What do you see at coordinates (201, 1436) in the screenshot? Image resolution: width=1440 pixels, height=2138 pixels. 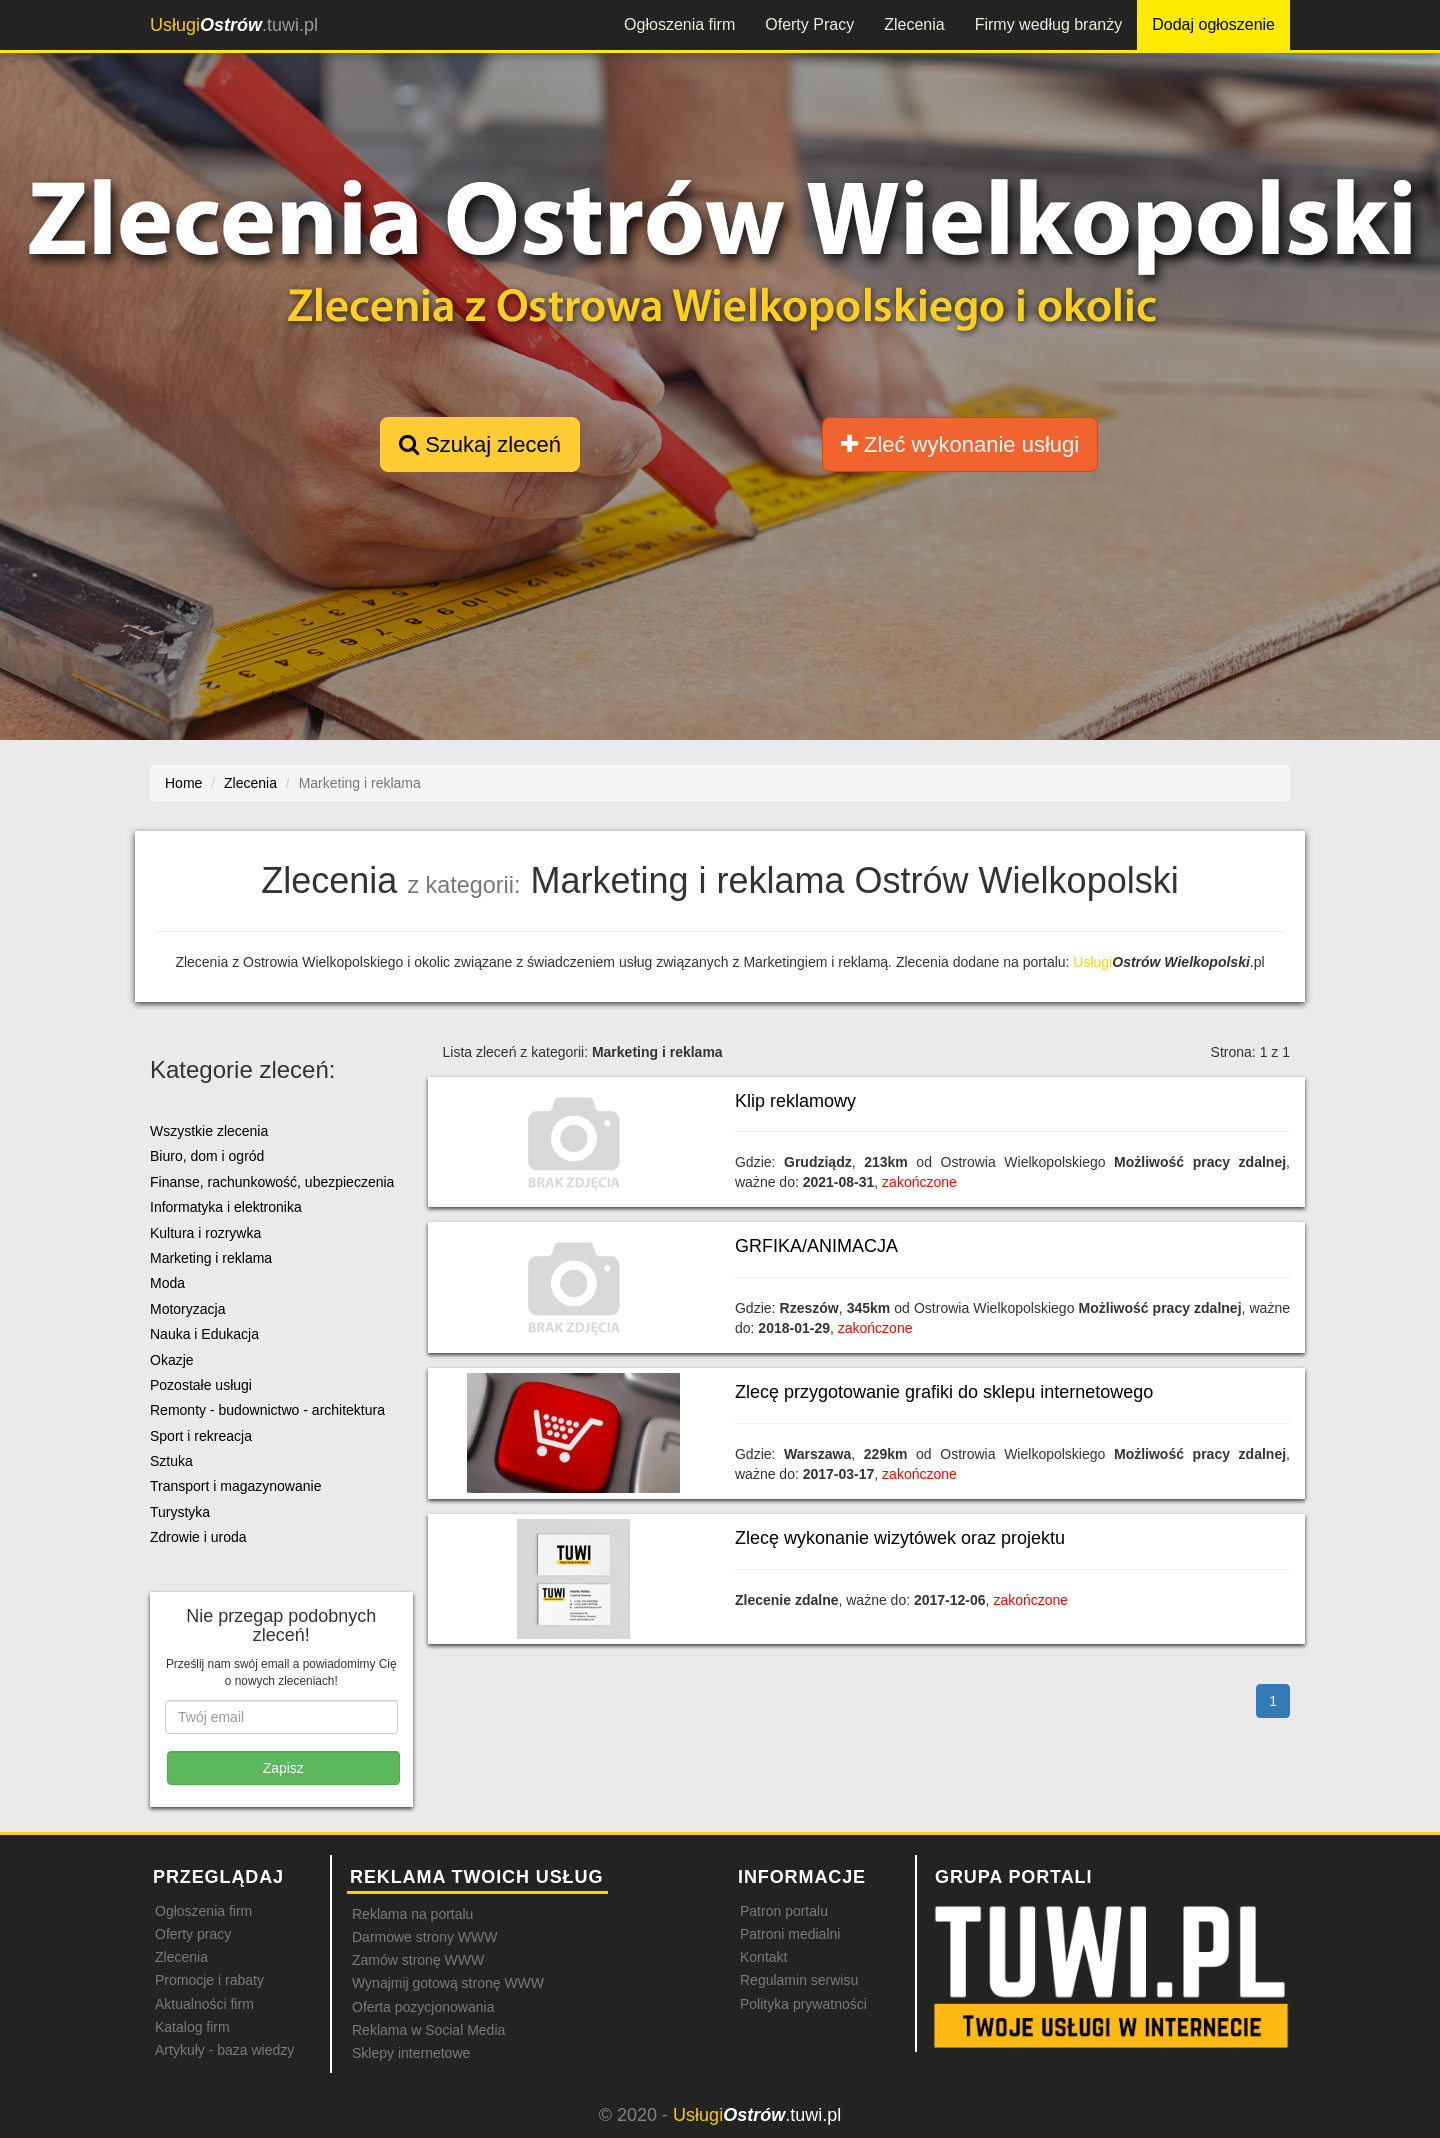 I see `Sport i rekreacja` at bounding box center [201, 1436].